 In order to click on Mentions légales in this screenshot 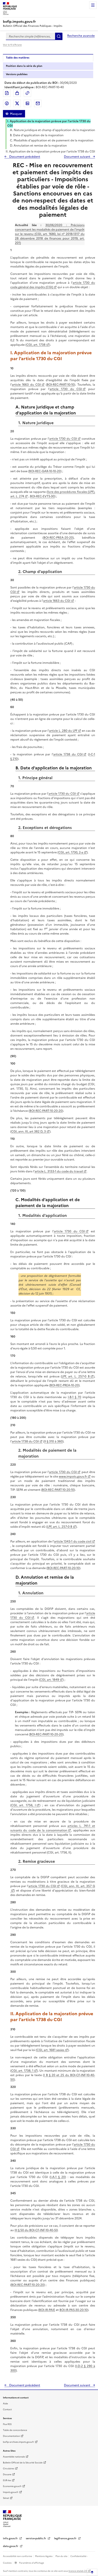, I will do `click(44, 2556)`.